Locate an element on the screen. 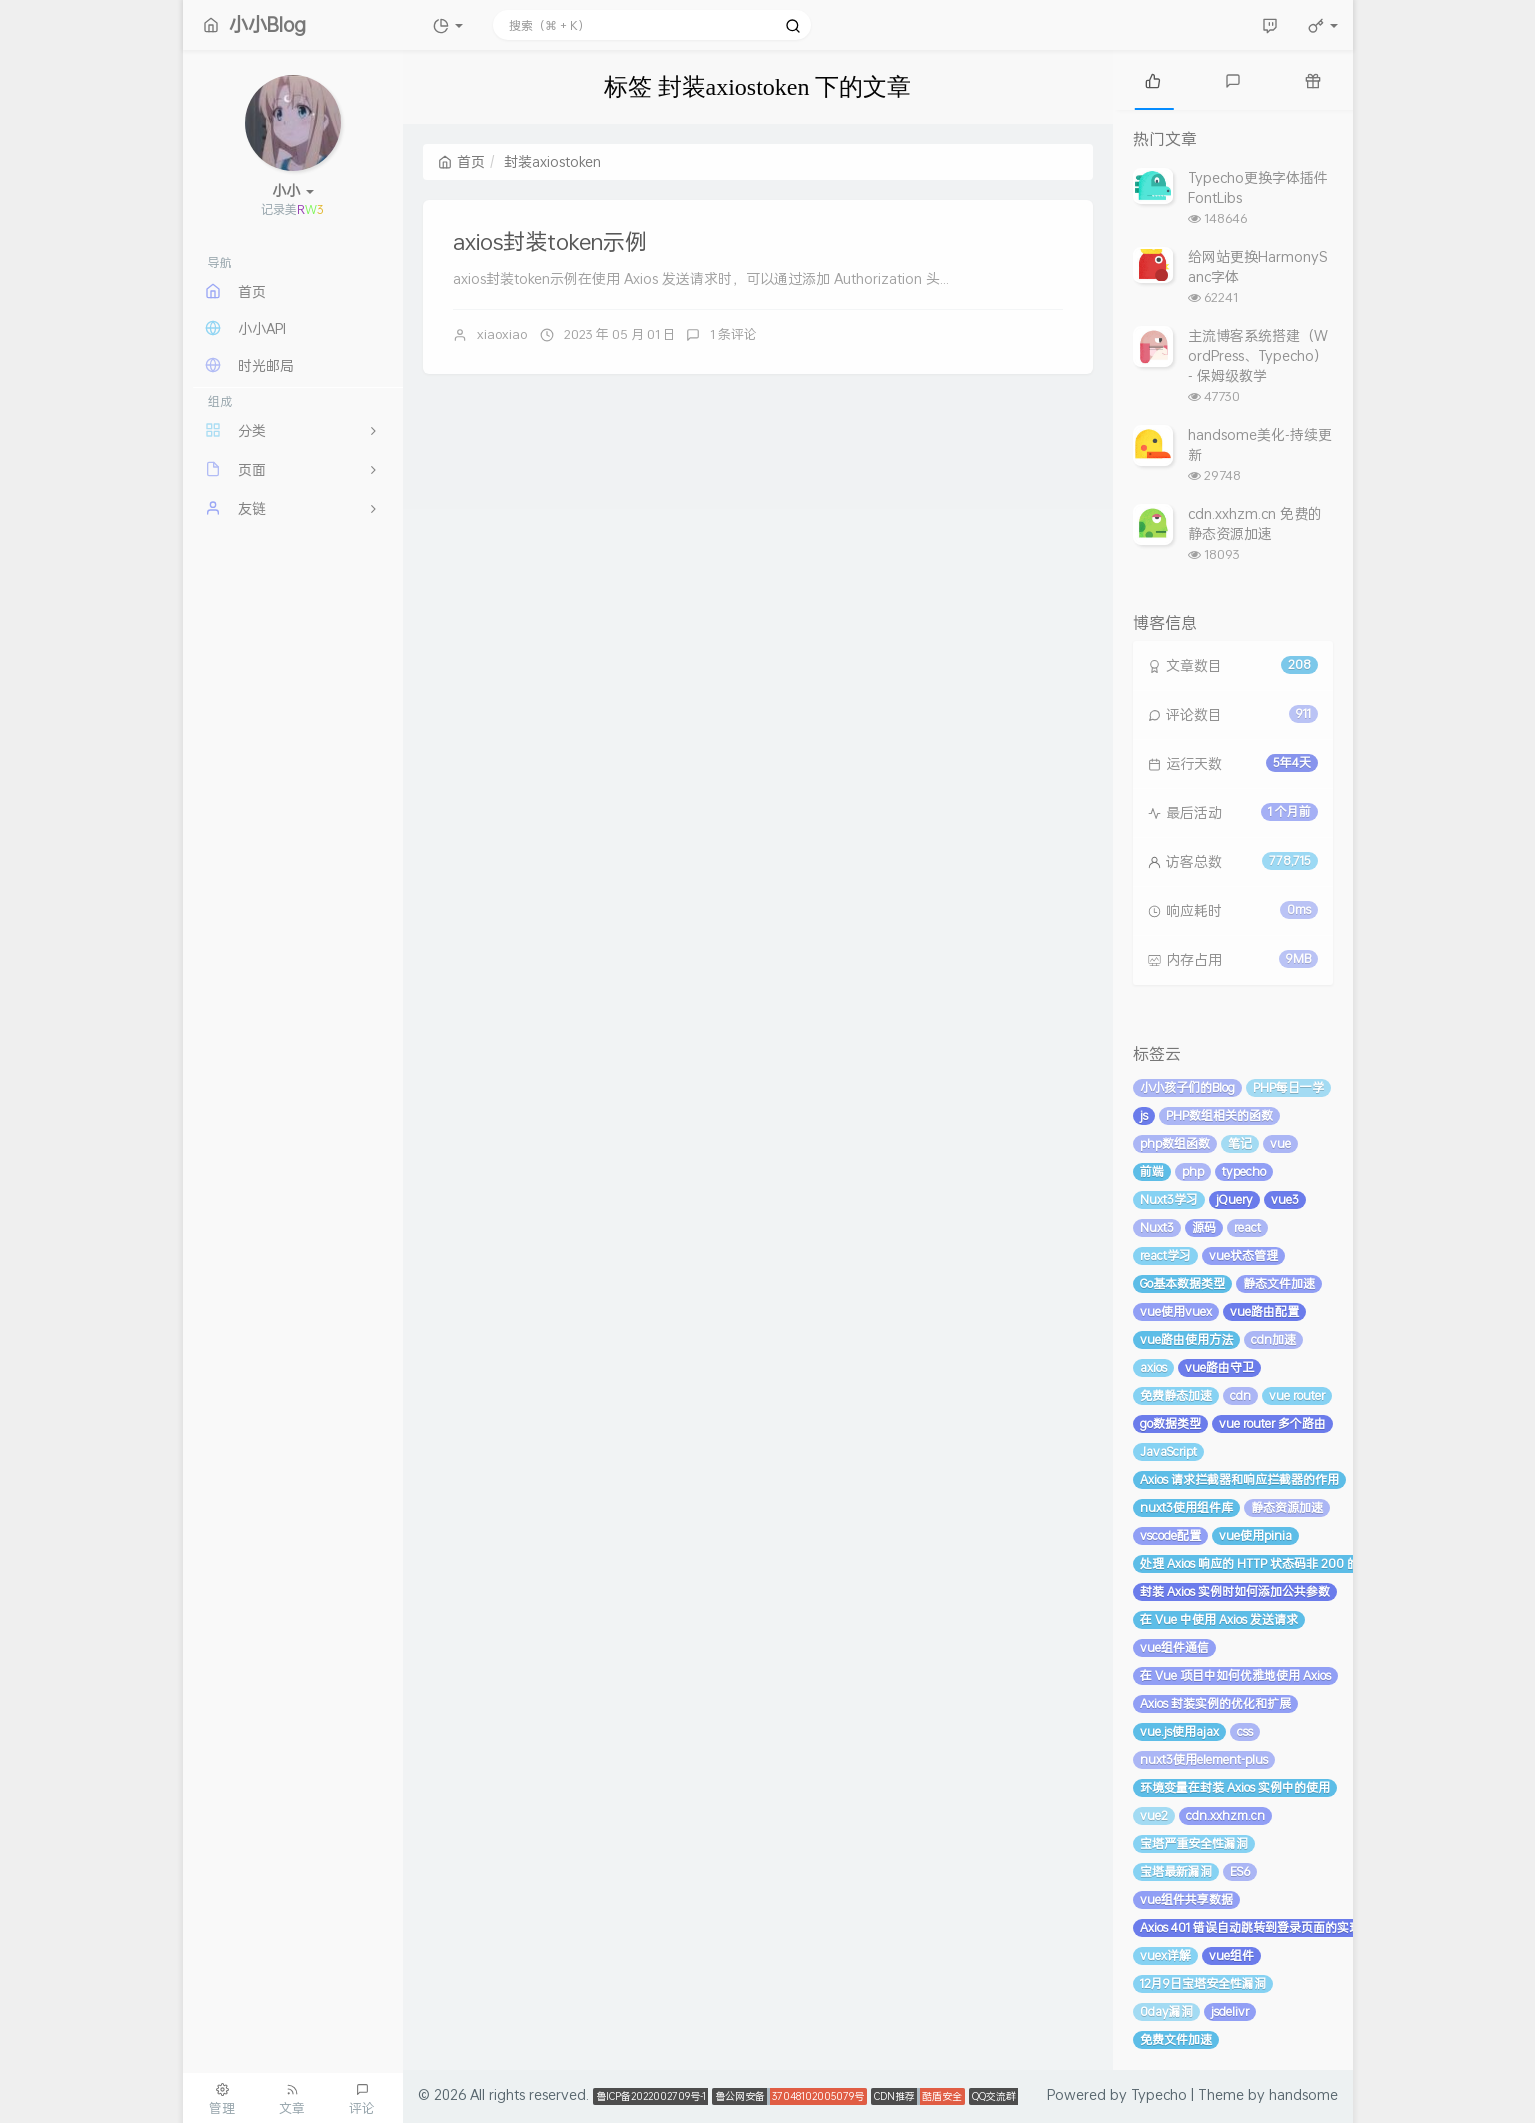 This screenshot has width=1535, height=2123. 笔记 is located at coordinates (1240, 1143).